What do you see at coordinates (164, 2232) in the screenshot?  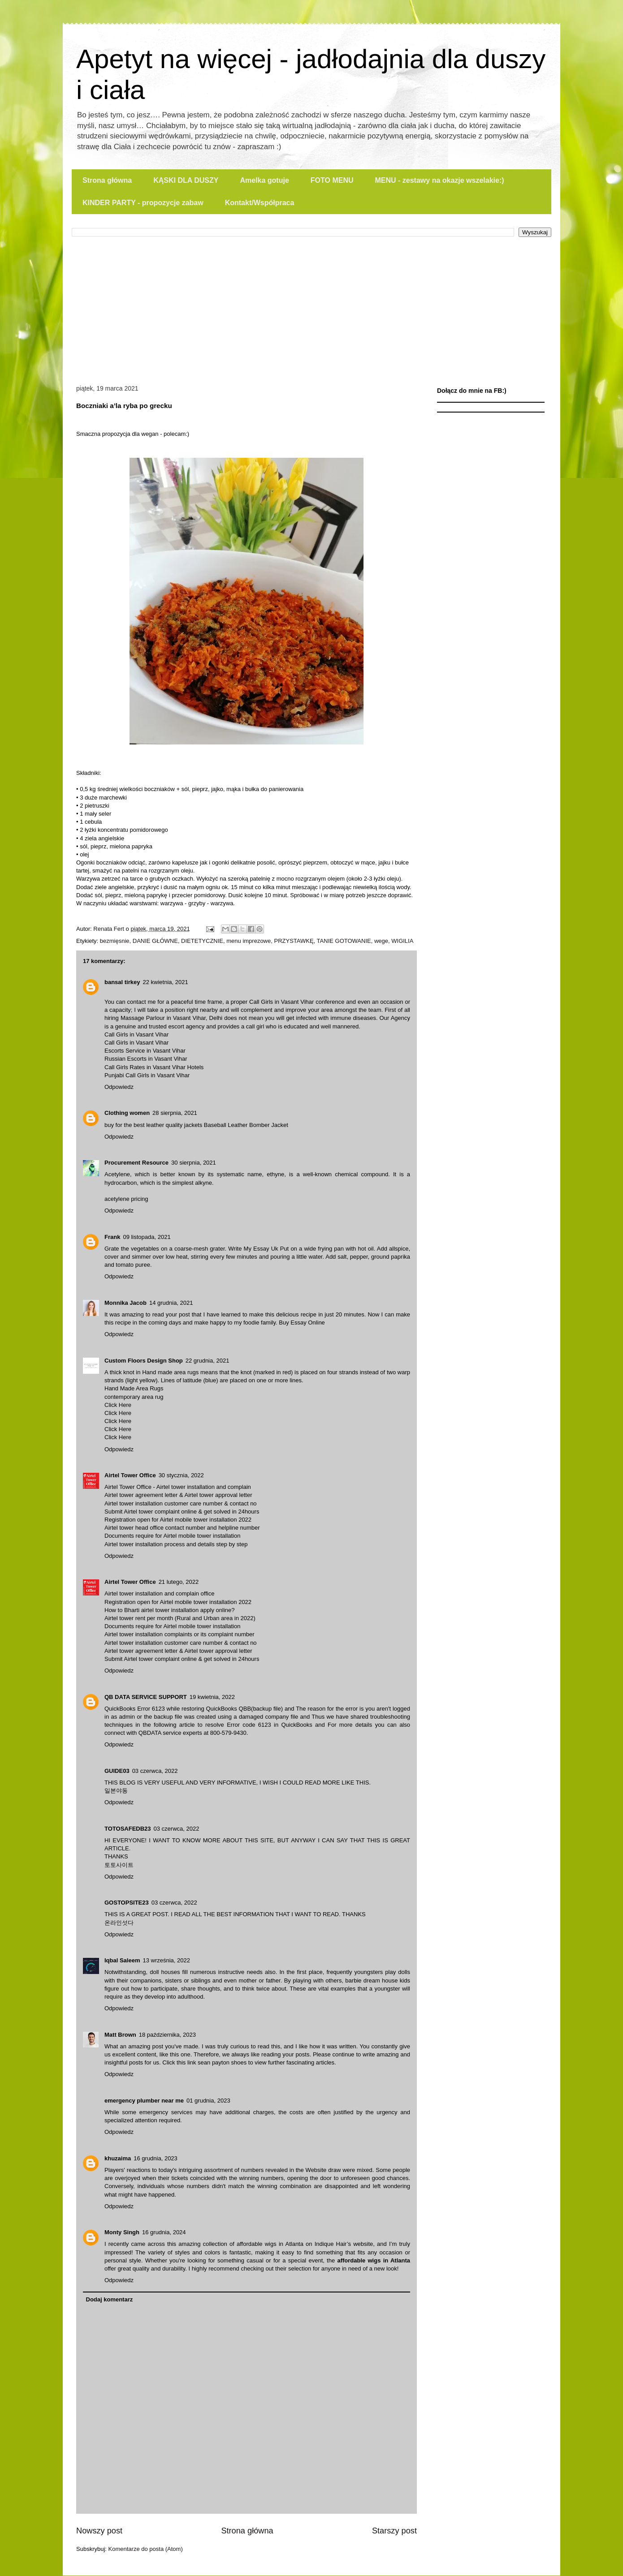 I see `16 grudnia, 2024` at bounding box center [164, 2232].